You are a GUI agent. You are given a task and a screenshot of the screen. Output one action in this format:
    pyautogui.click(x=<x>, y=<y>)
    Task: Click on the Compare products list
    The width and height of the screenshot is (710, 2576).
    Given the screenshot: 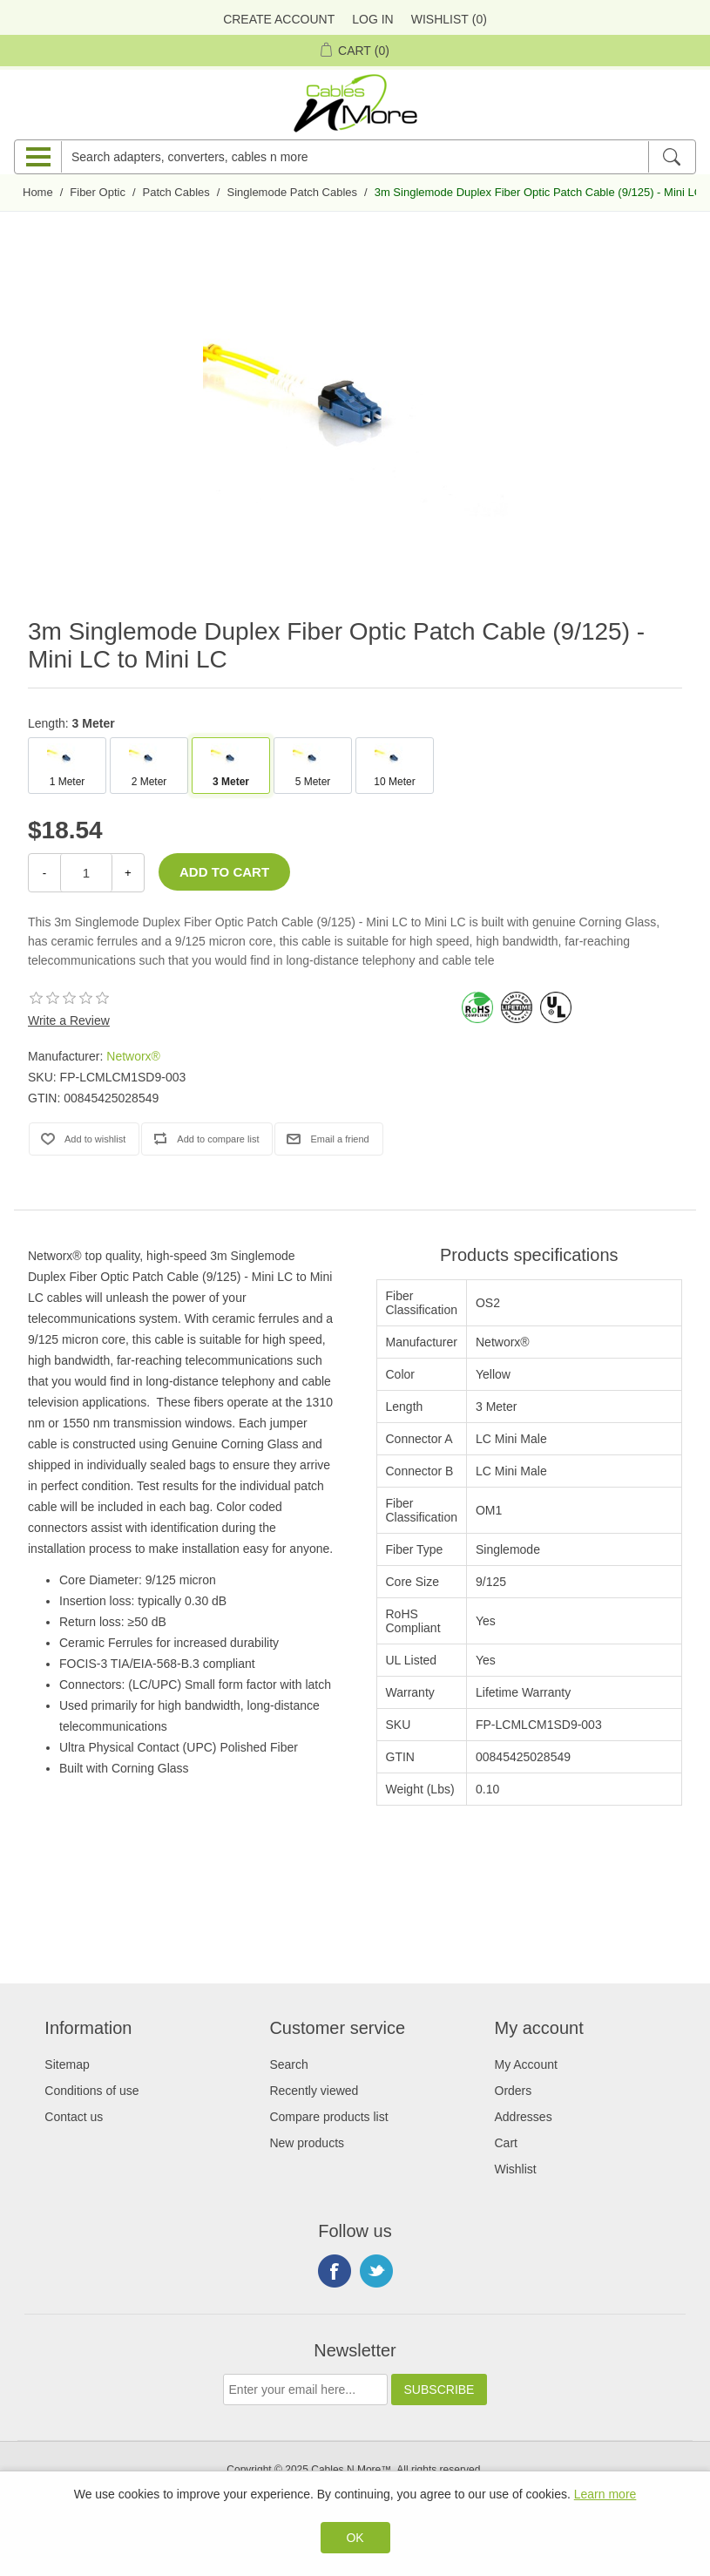 What is the action you would take?
    pyautogui.click(x=328, y=2117)
    